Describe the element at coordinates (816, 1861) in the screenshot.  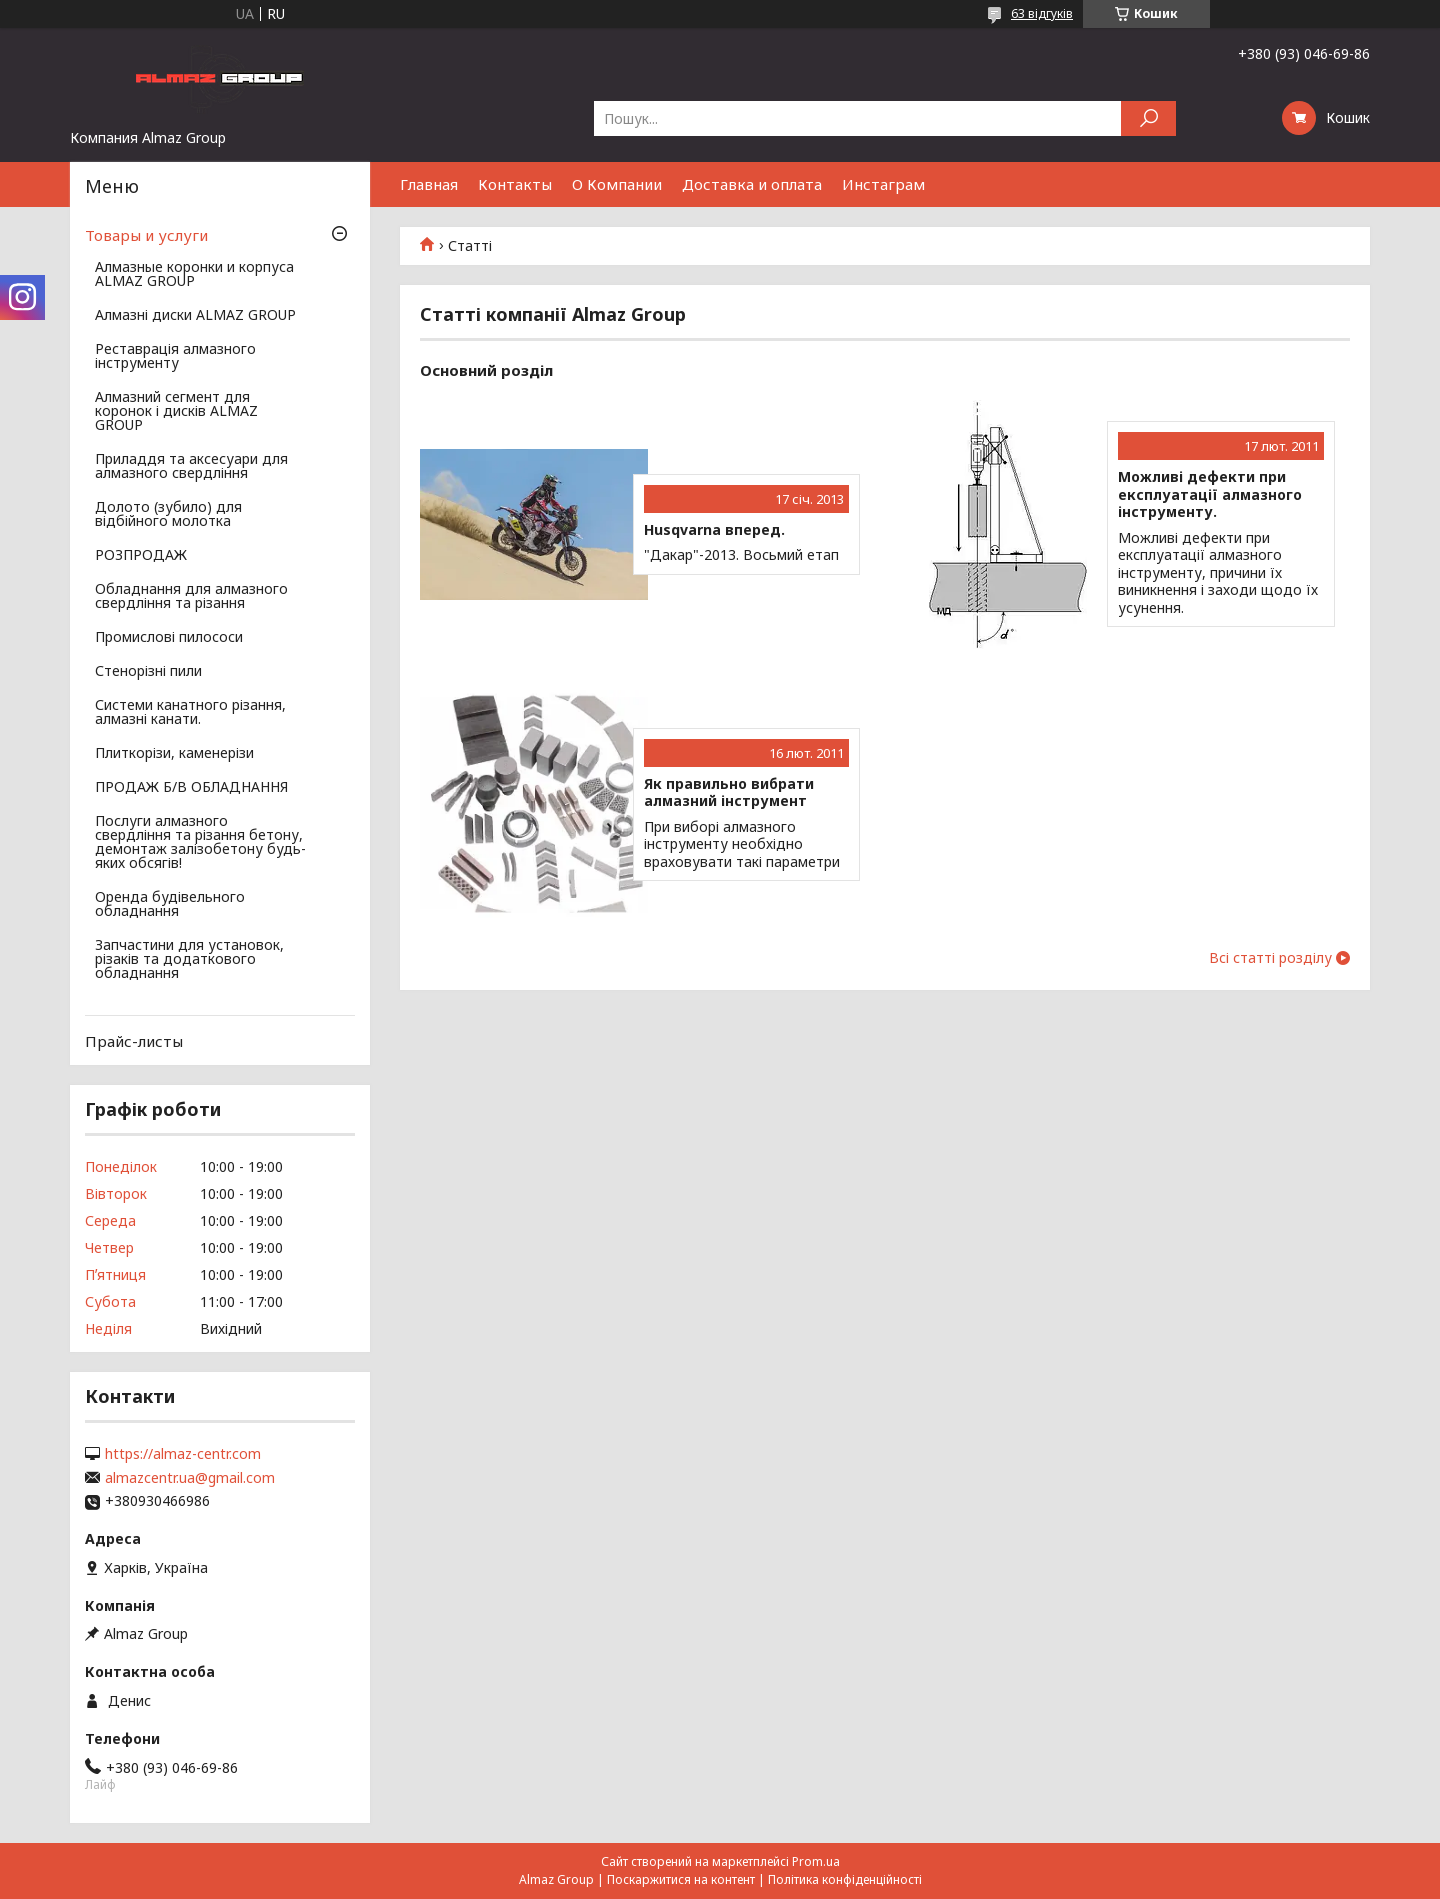
I see `Prom.ua` at that location.